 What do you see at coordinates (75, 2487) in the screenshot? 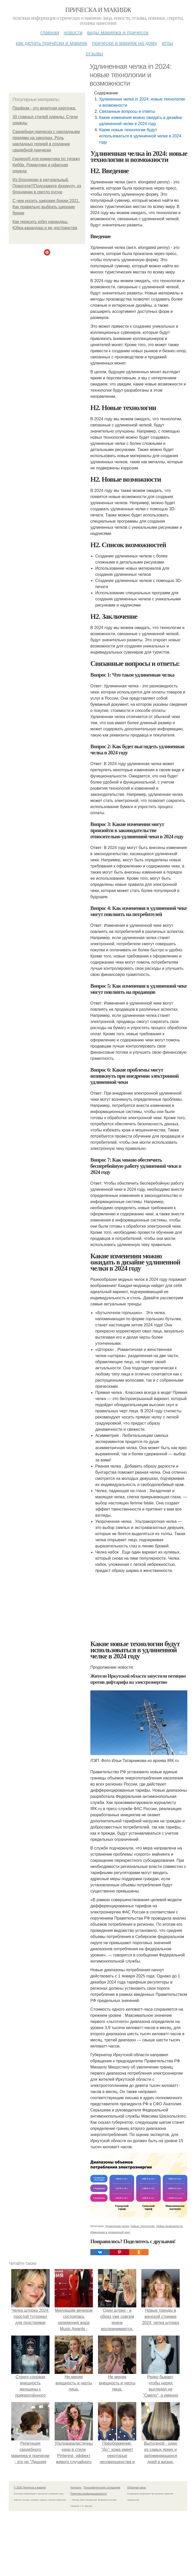
I see `Контакты` at bounding box center [75, 2487].